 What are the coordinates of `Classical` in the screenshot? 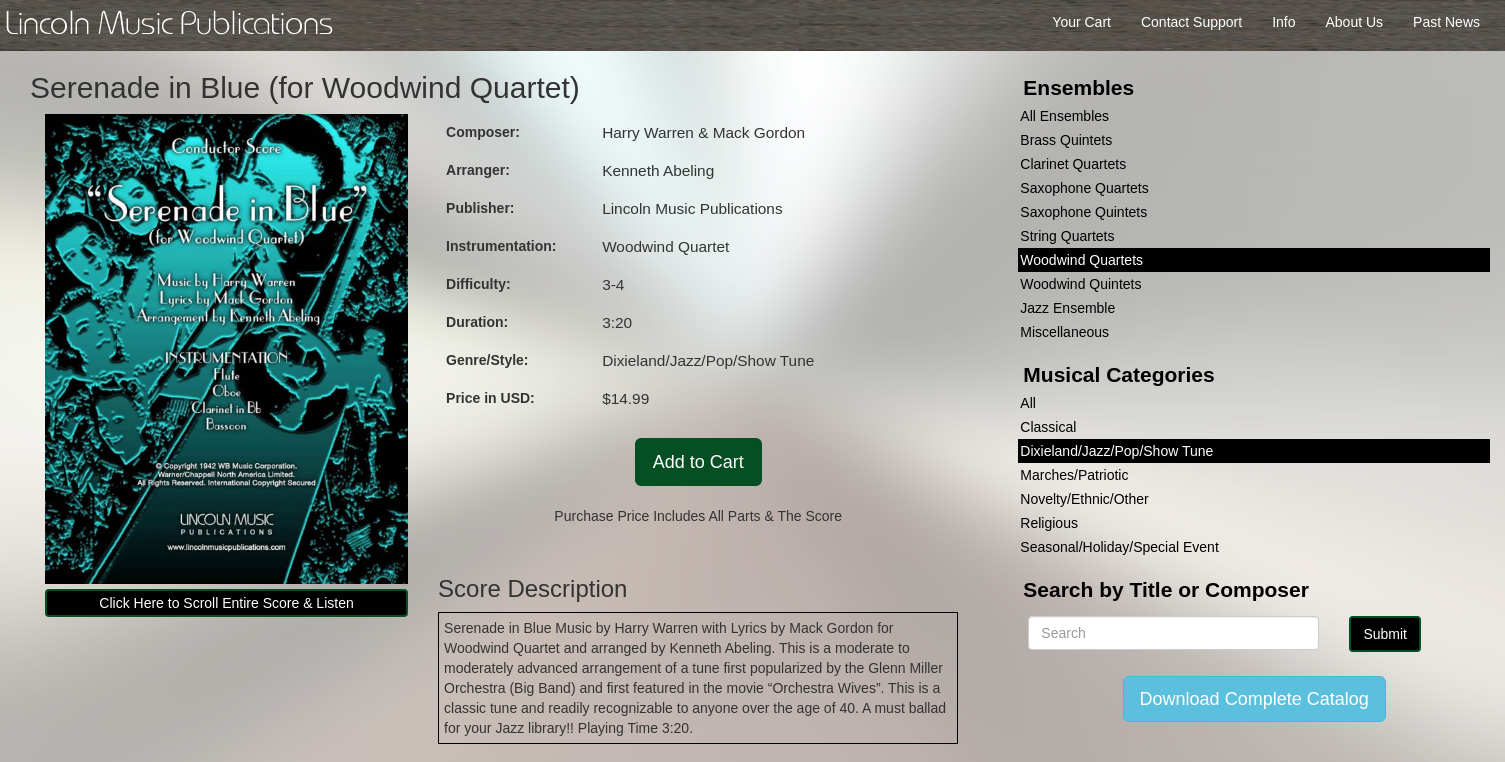 It's located at (1048, 427).